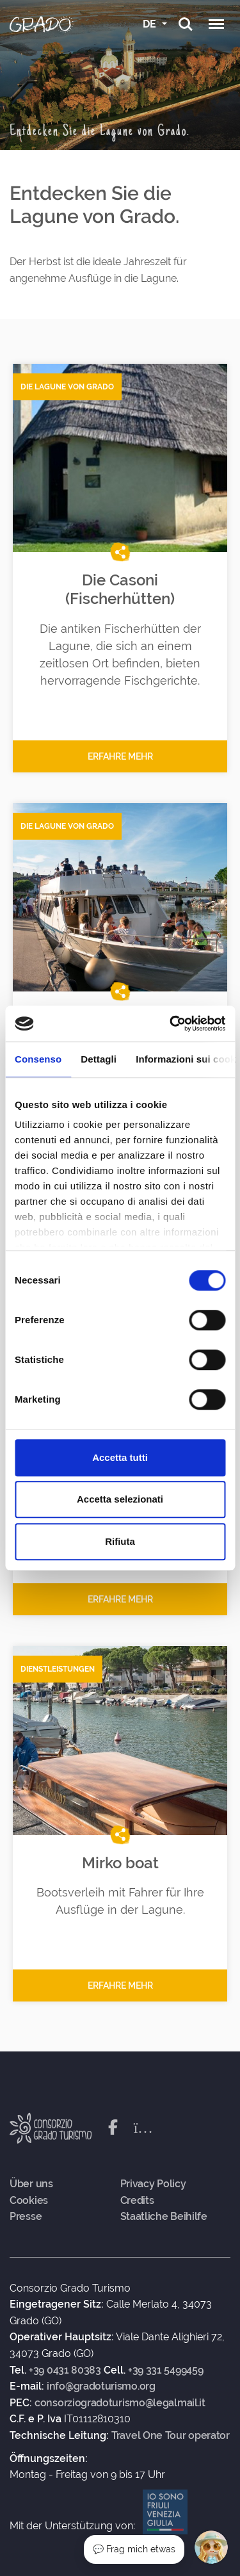 The height and width of the screenshot is (2576, 240). Describe the element at coordinates (26, 2217) in the screenshot. I see `Presse` at that location.